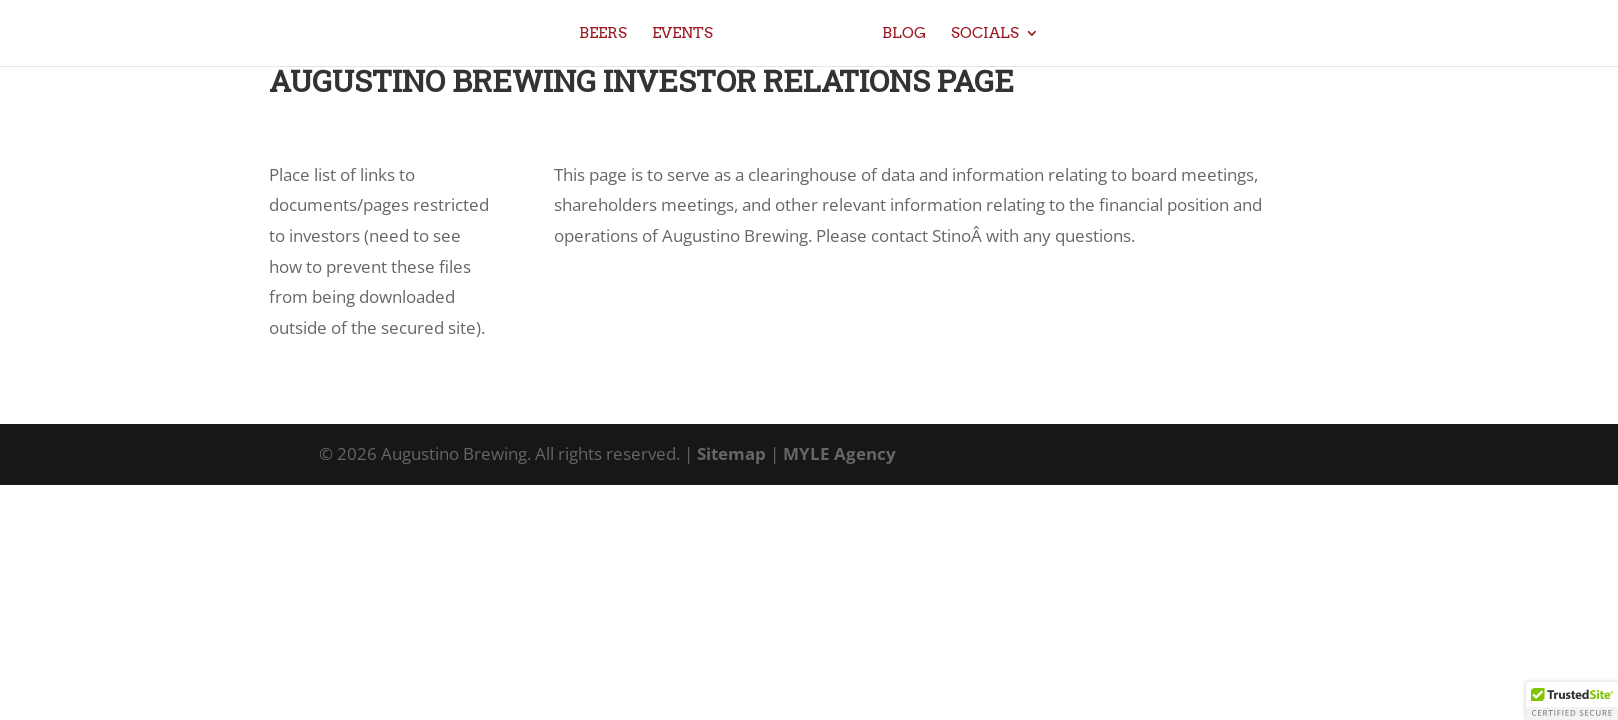 This screenshot has height=720, width=1618. What do you see at coordinates (603, 34) in the screenshot?
I see `Beers` at bounding box center [603, 34].